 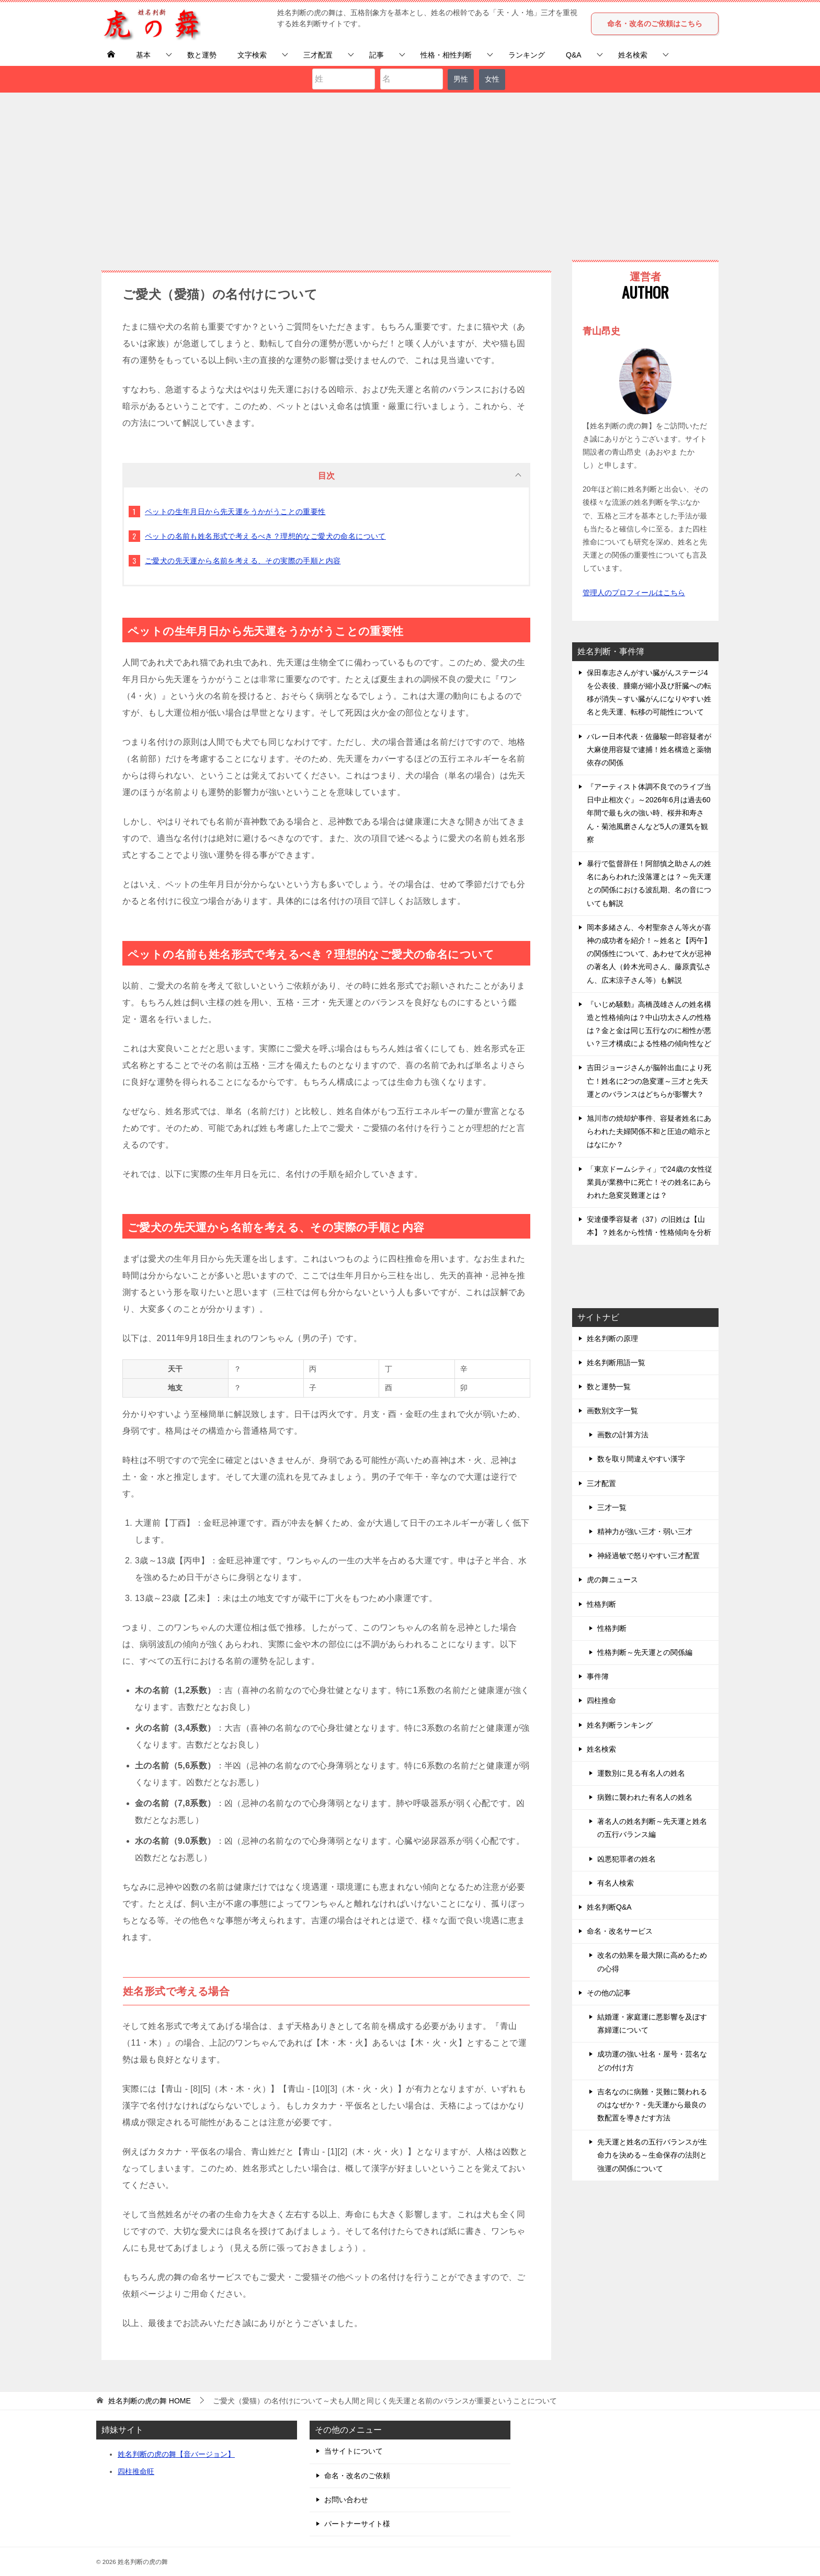 What do you see at coordinates (654, 23) in the screenshot?
I see `命名・改名のご依頼はこちら` at bounding box center [654, 23].